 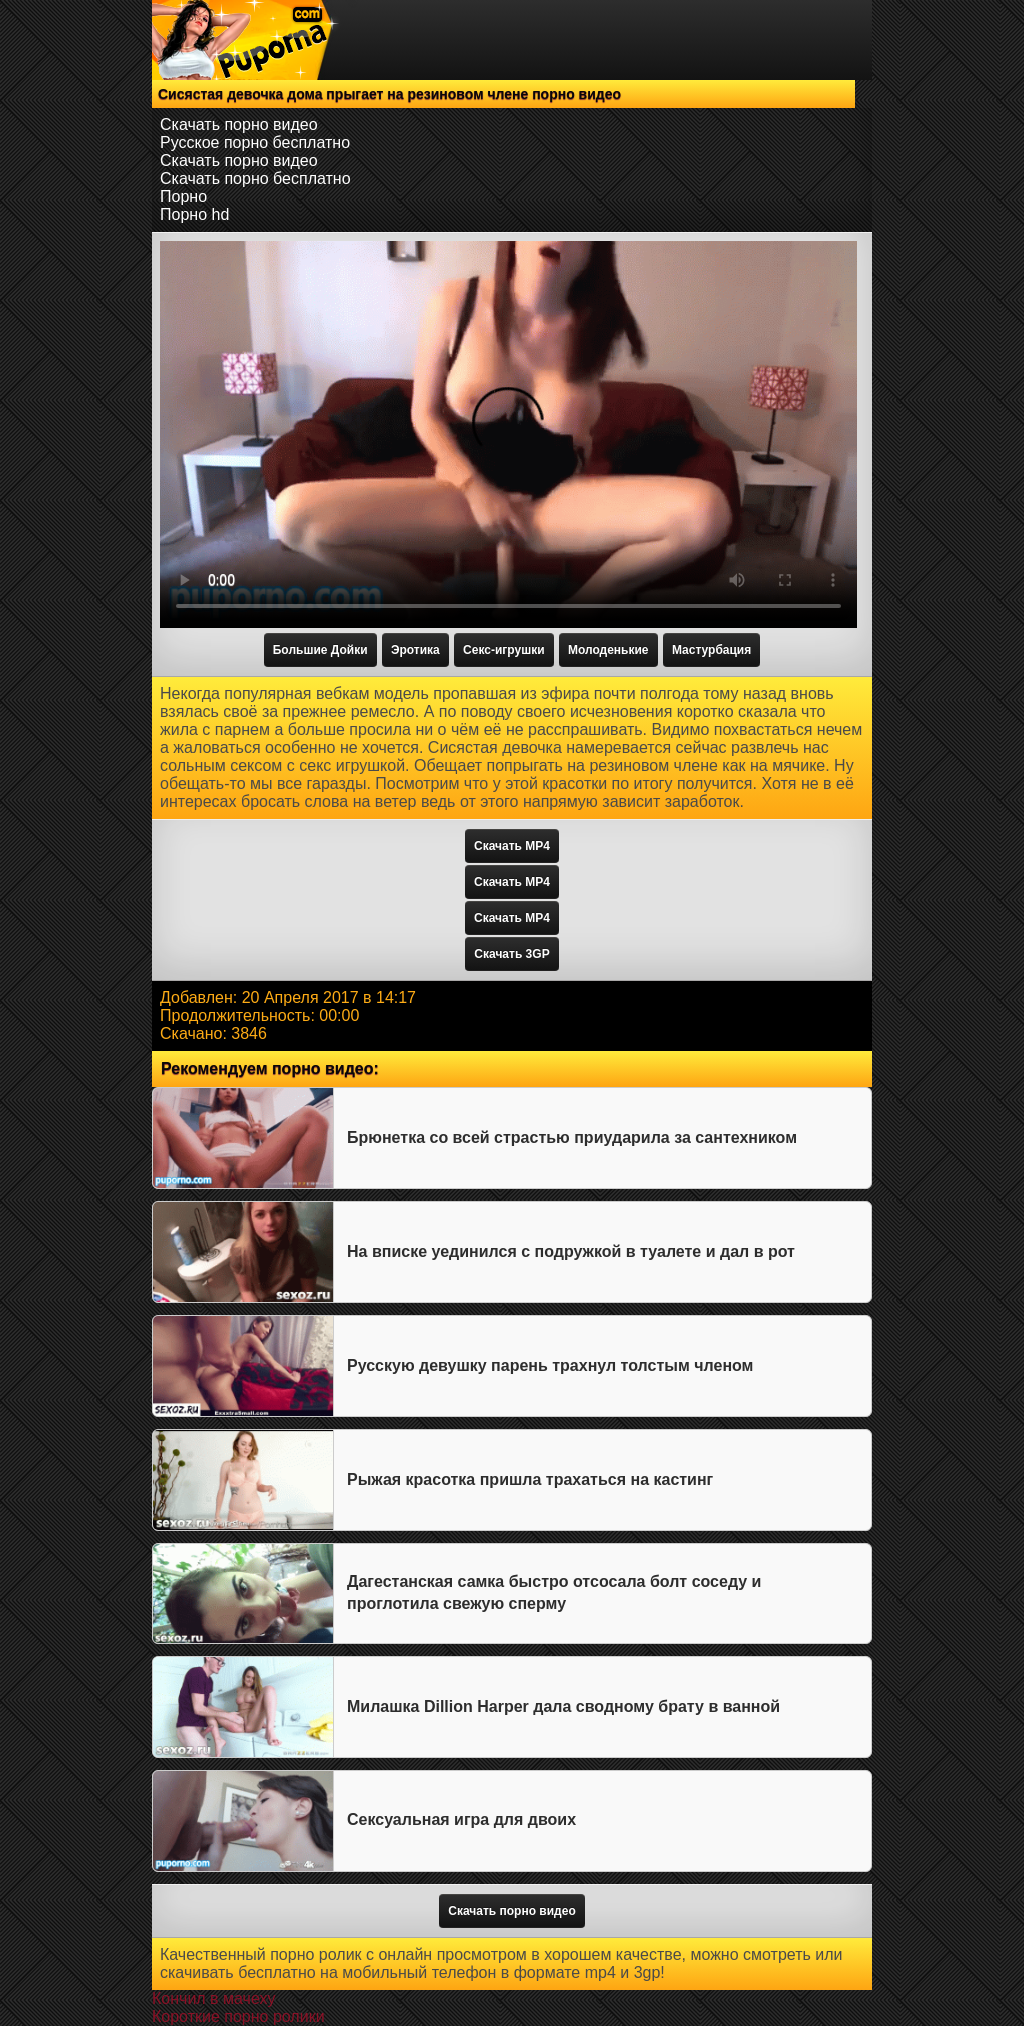 I want to click on Порно, so click(x=183, y=196).